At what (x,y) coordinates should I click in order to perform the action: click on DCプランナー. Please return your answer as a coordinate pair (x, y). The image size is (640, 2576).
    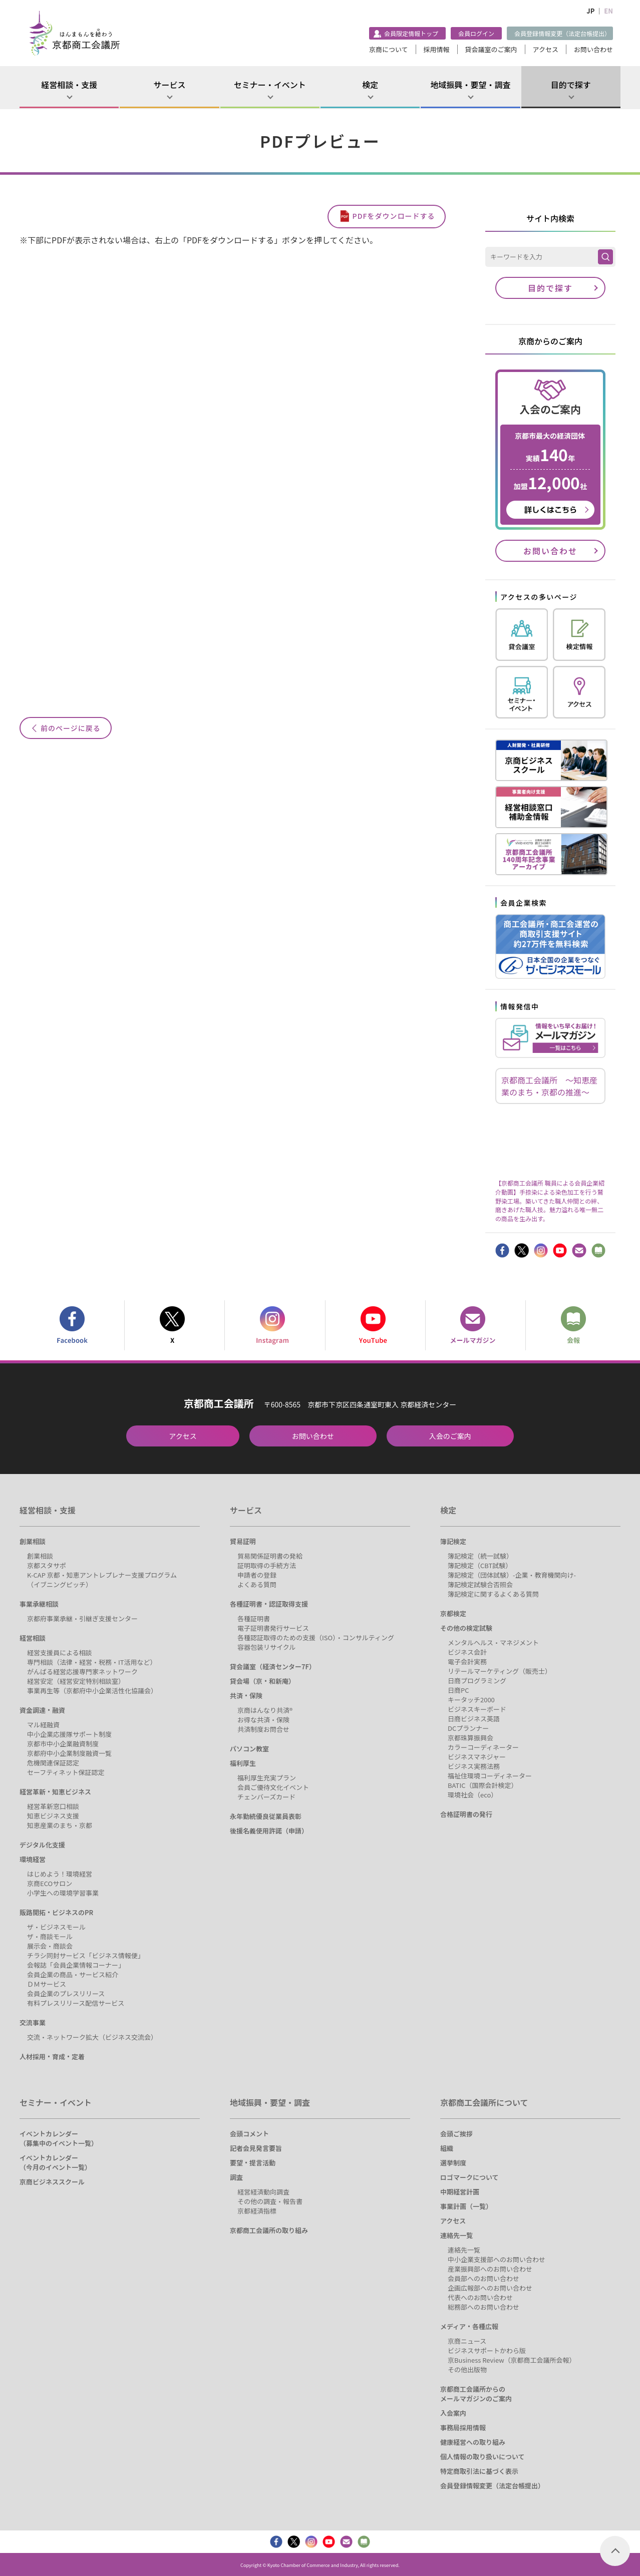
    Looking at the image, I should click on (468, 1728).